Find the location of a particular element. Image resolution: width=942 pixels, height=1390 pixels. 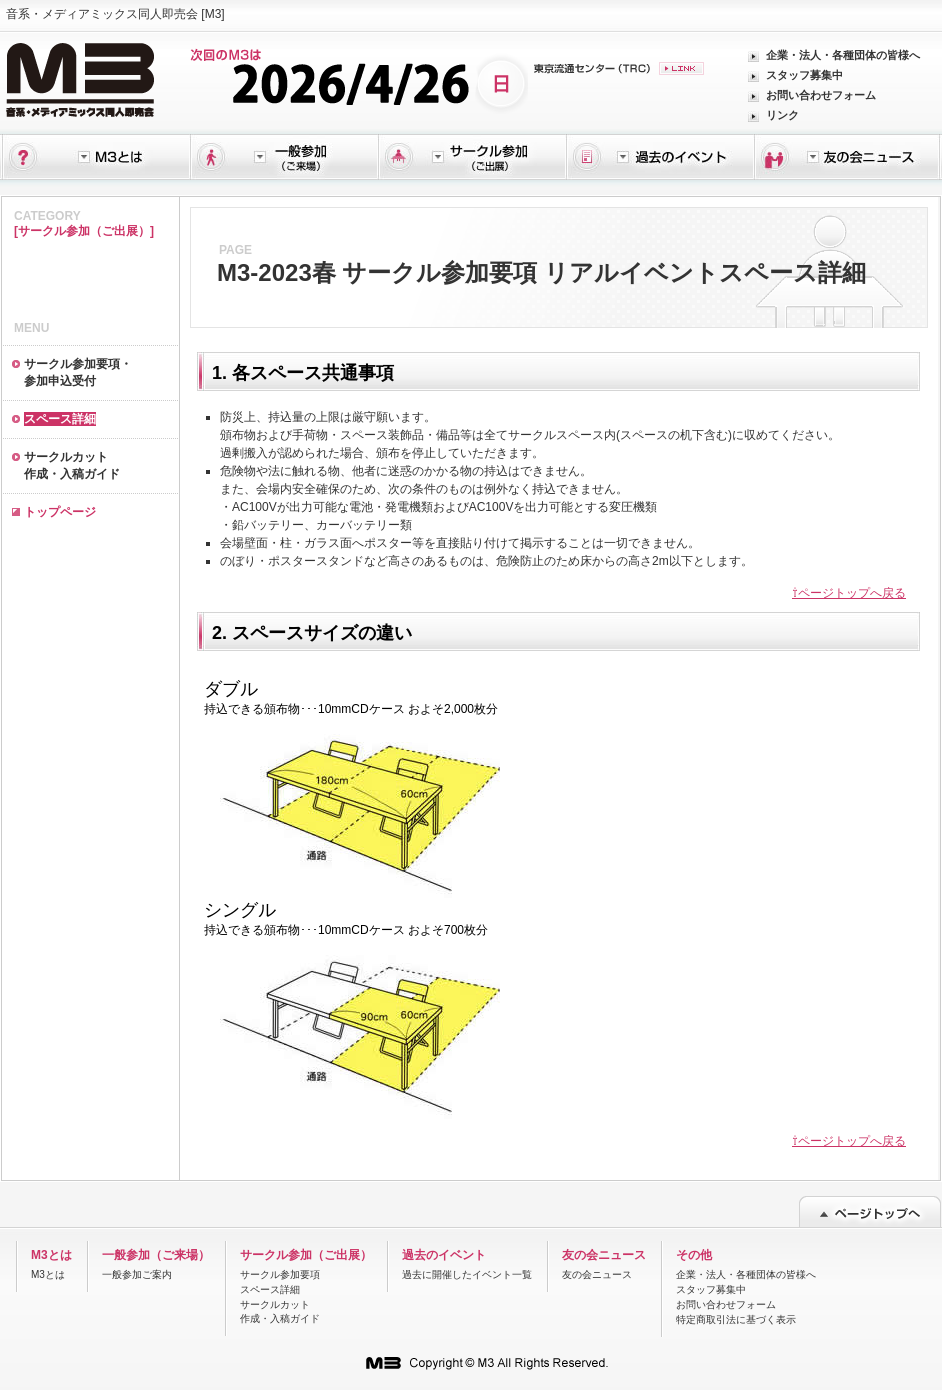

一般参加（ご来場） is located at coordinates (156, 1255).